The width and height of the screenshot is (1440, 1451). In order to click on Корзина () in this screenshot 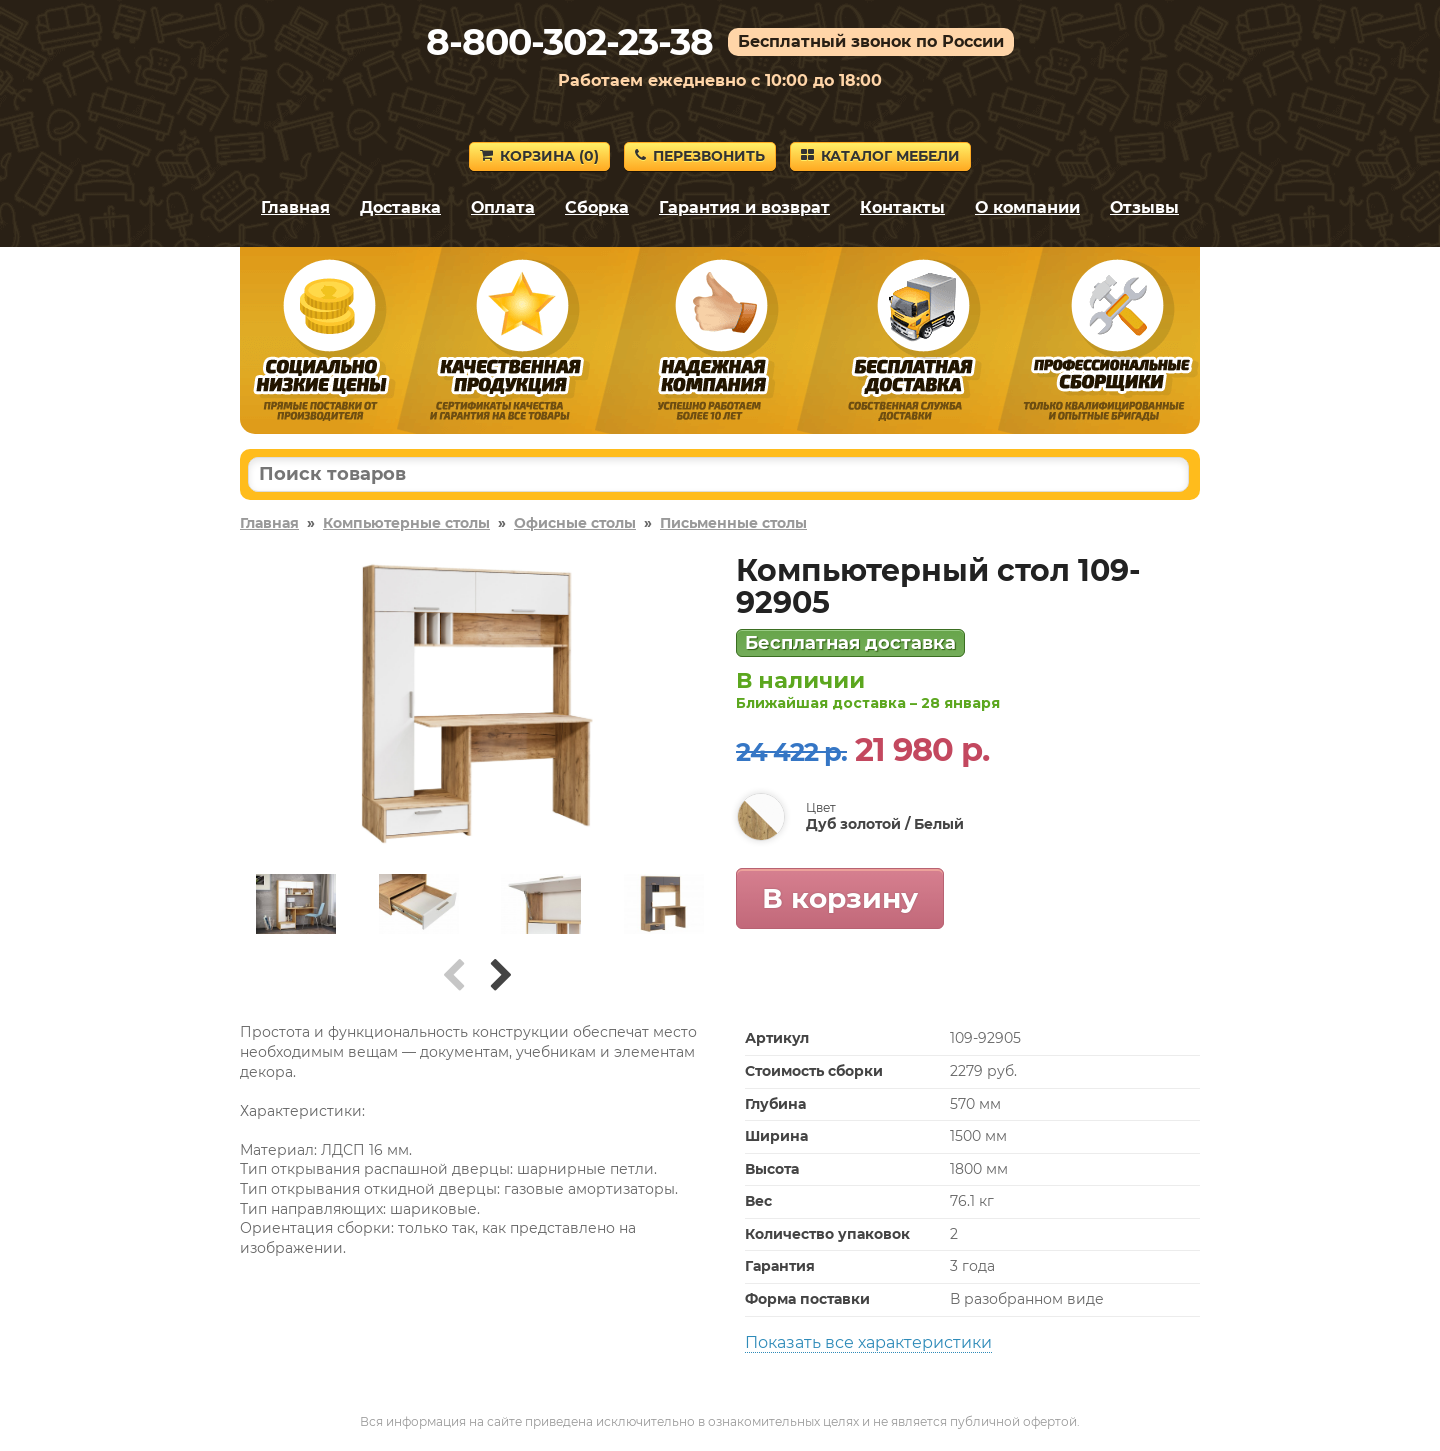, I will do `click(539, 156)`.